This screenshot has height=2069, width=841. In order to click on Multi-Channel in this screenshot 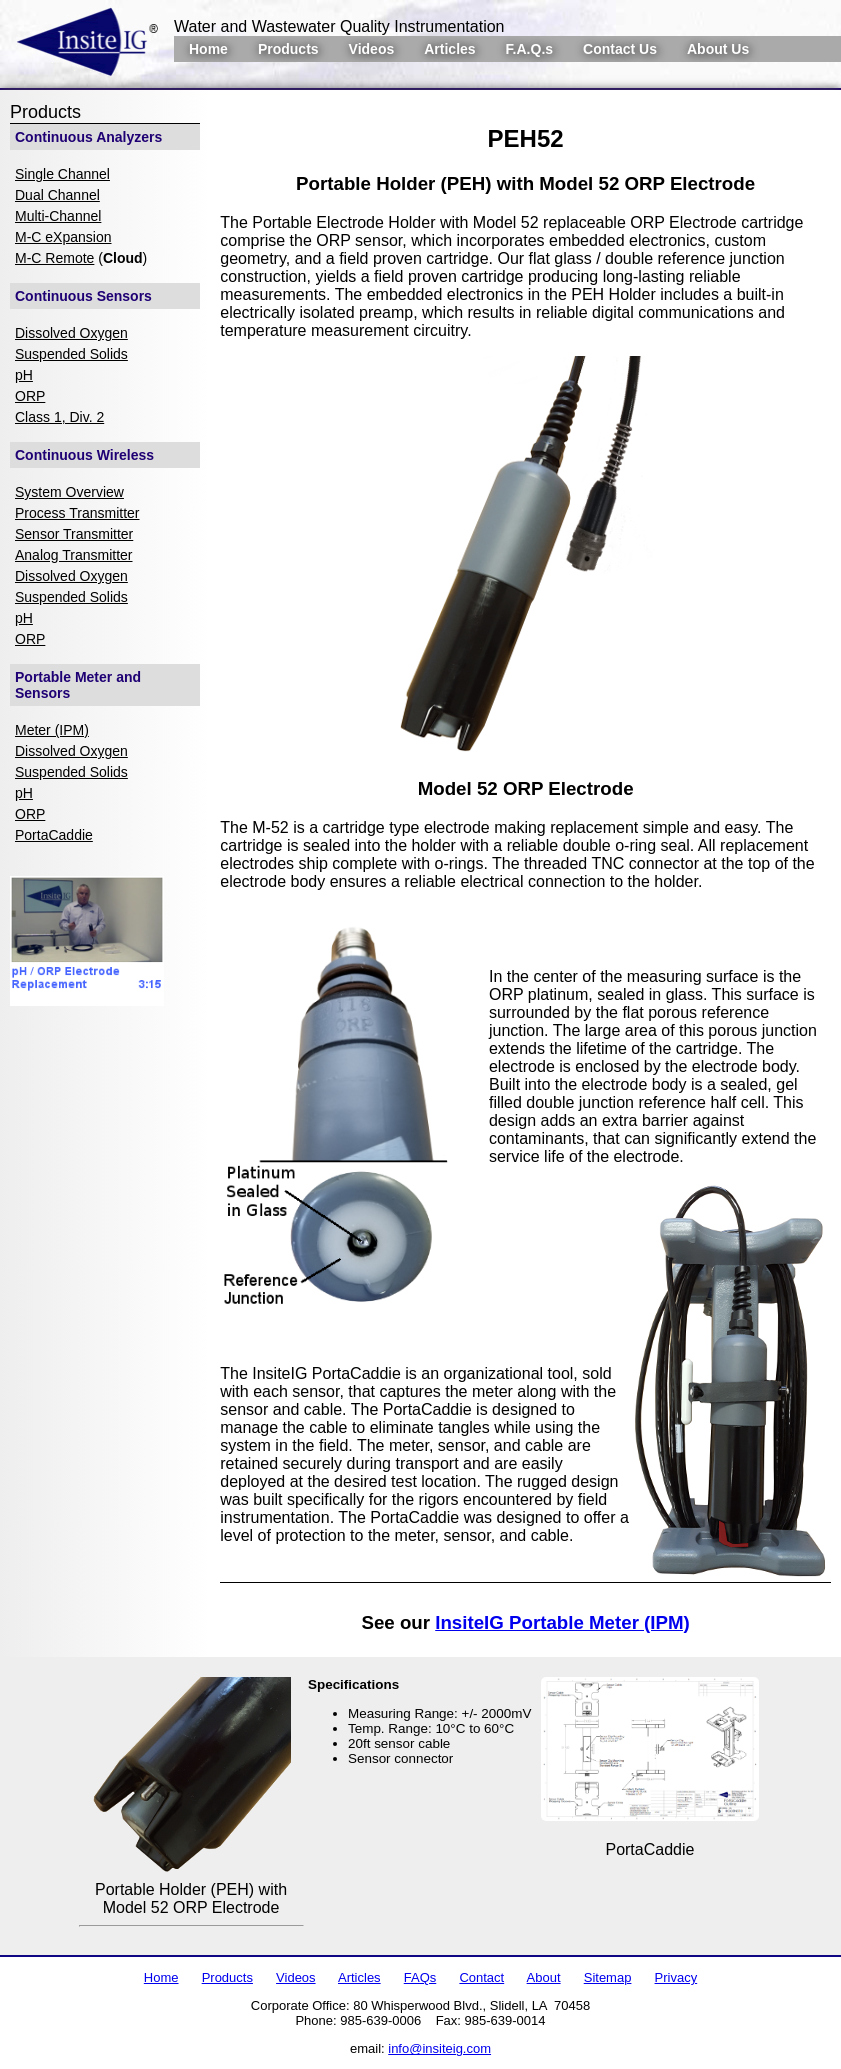, I will do `click(58, 216)`.